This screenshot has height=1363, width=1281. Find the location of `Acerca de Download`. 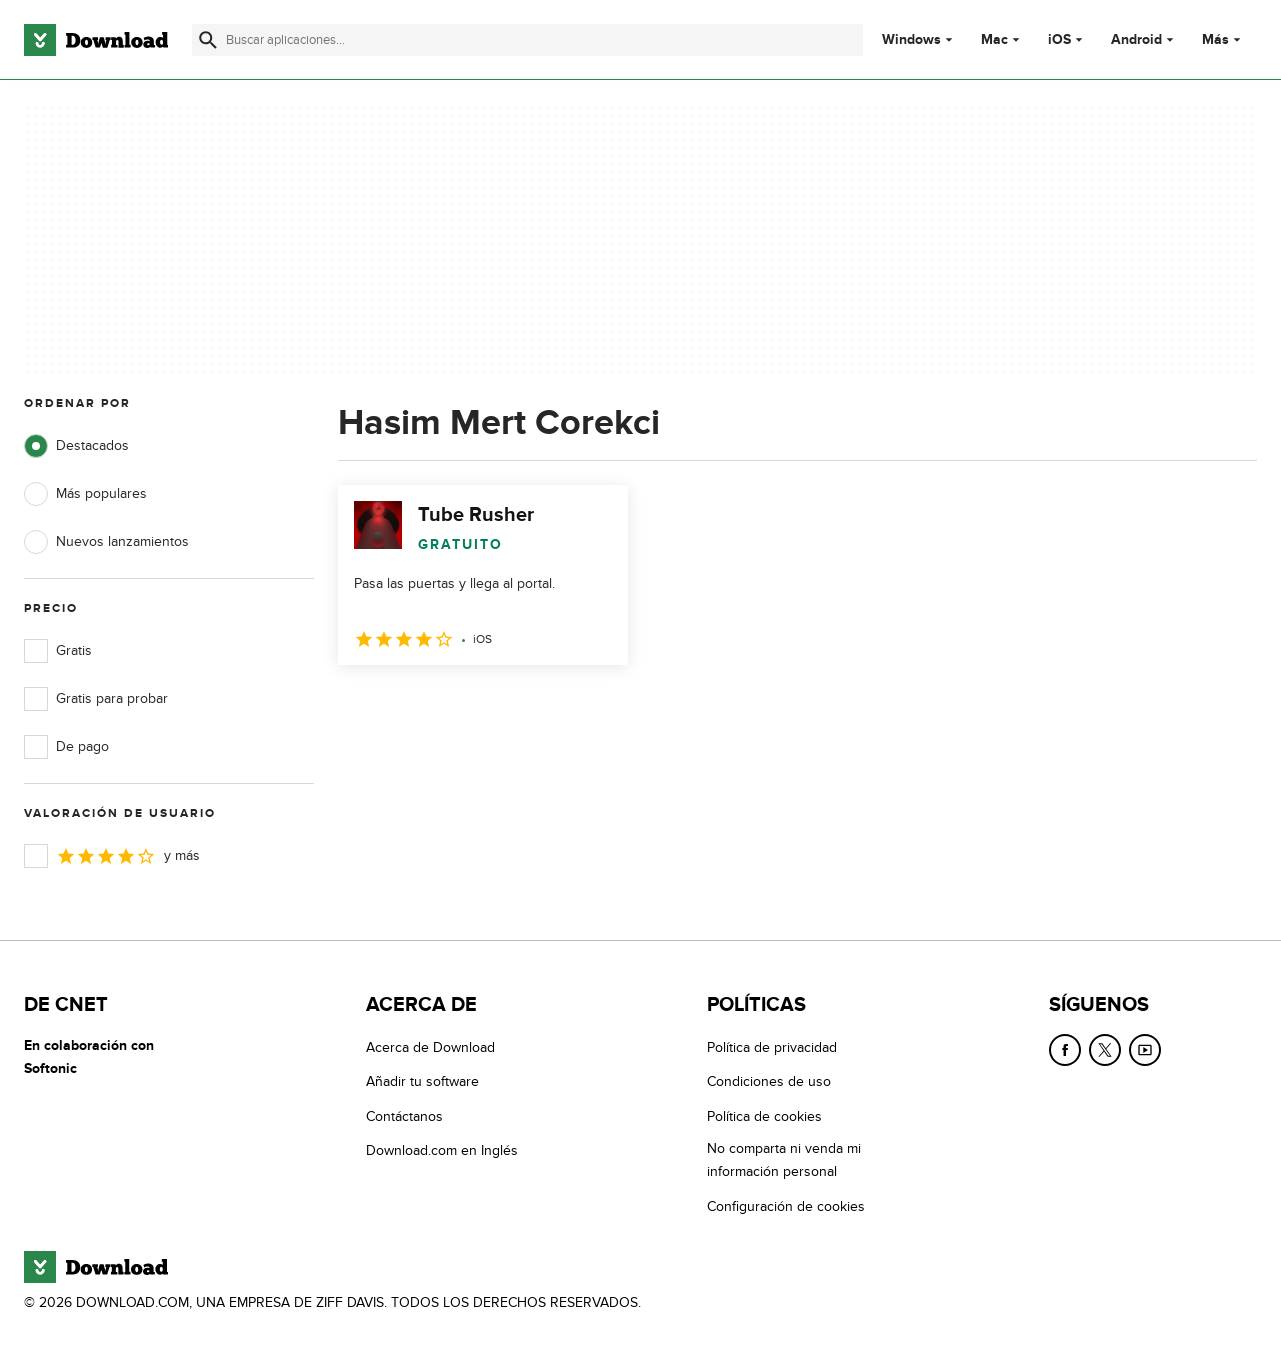

Acerca de Download is located at coordinates (430, 1047).